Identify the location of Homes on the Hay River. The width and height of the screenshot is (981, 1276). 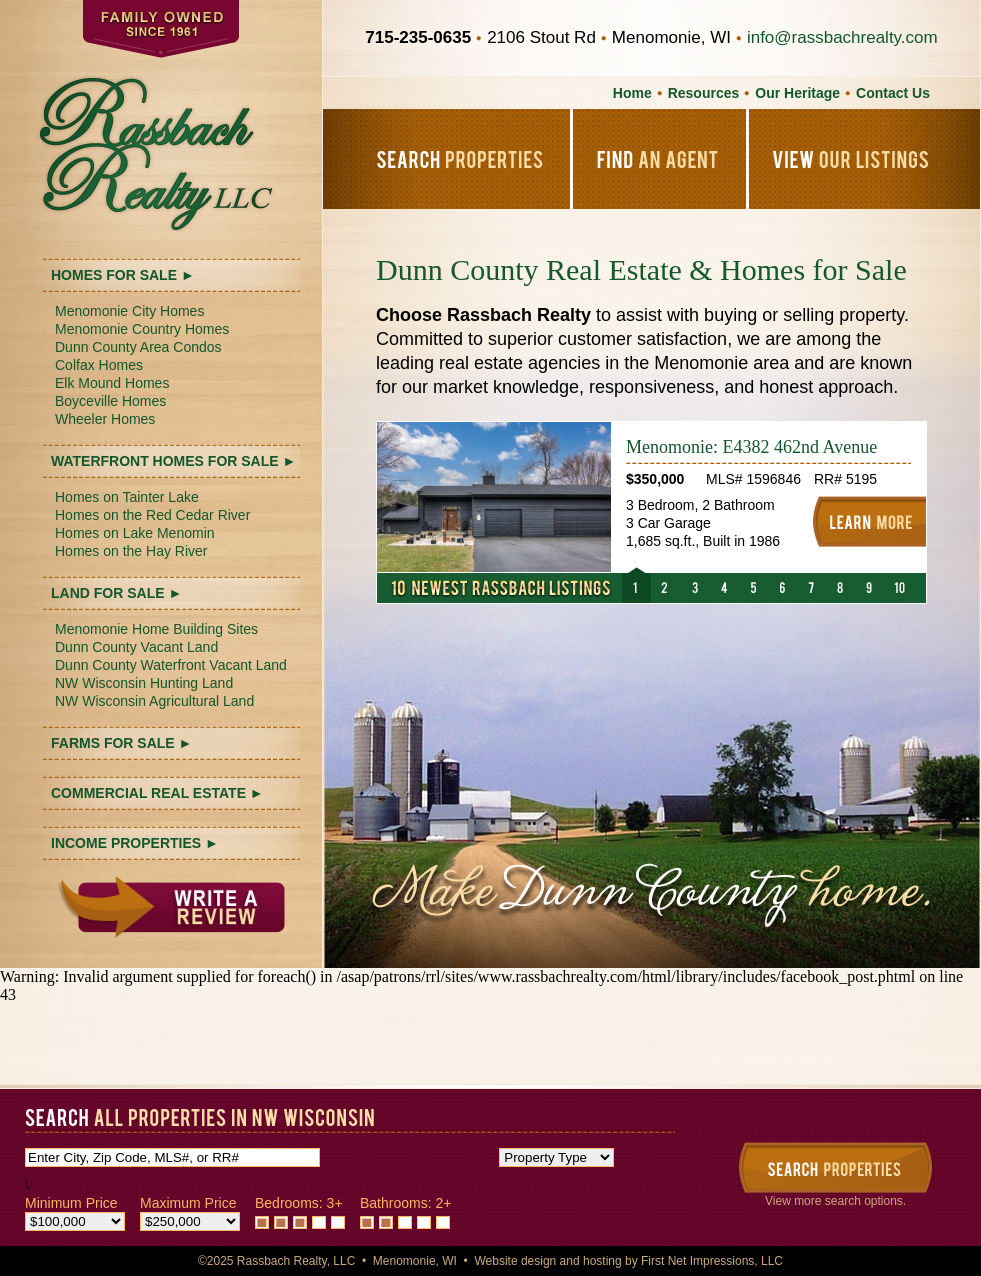
(131, 551).